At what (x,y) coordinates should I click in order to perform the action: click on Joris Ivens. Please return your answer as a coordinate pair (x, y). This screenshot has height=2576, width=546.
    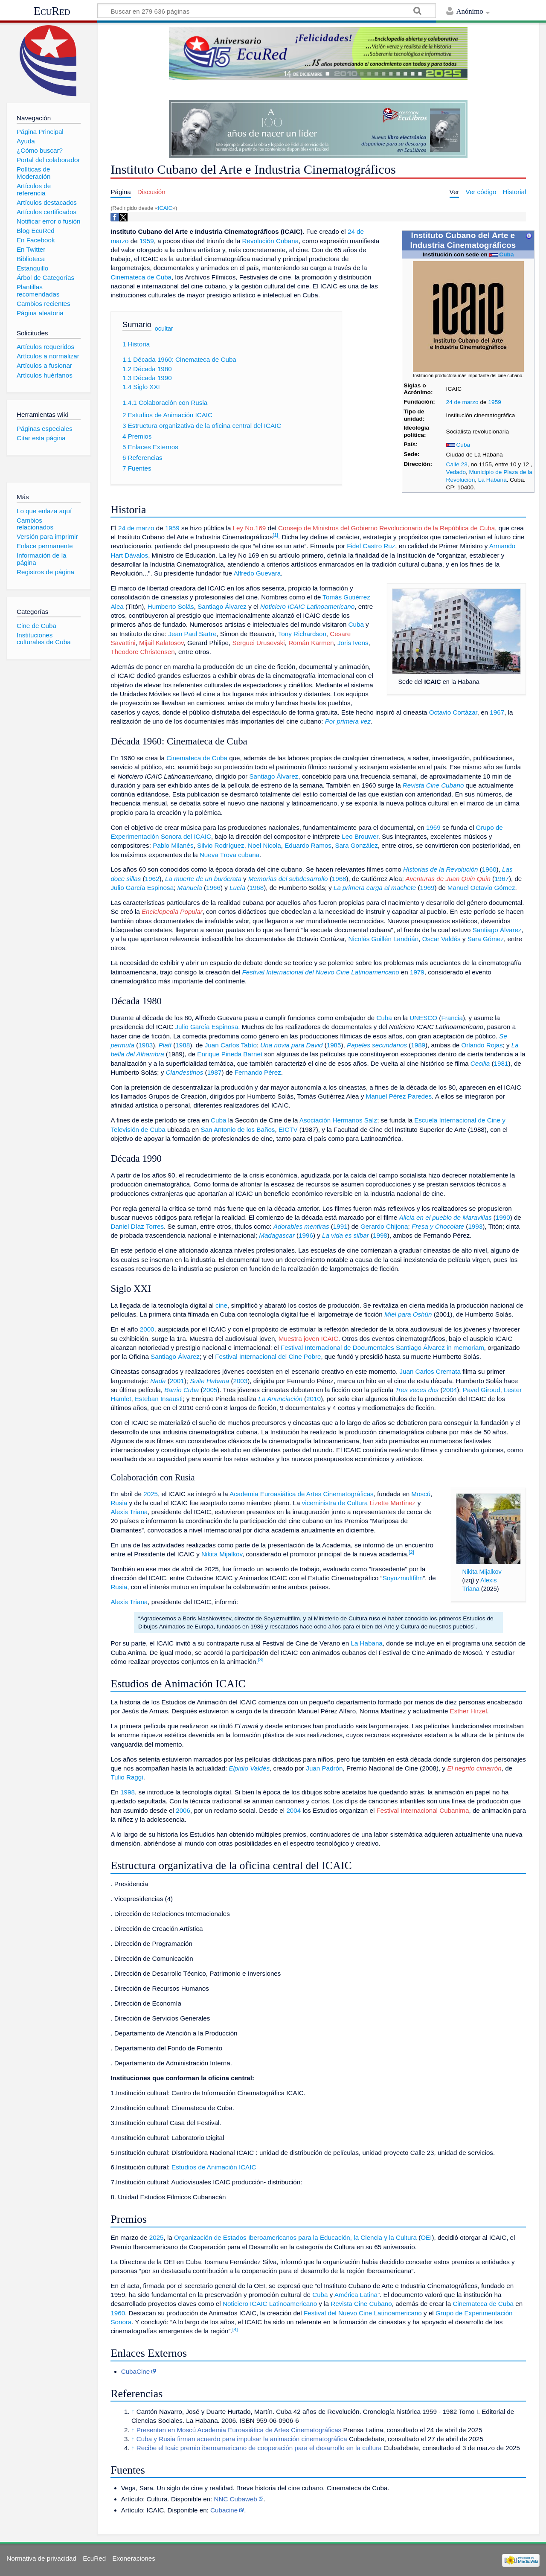
    Looking at the image, I should click on (353, 642).